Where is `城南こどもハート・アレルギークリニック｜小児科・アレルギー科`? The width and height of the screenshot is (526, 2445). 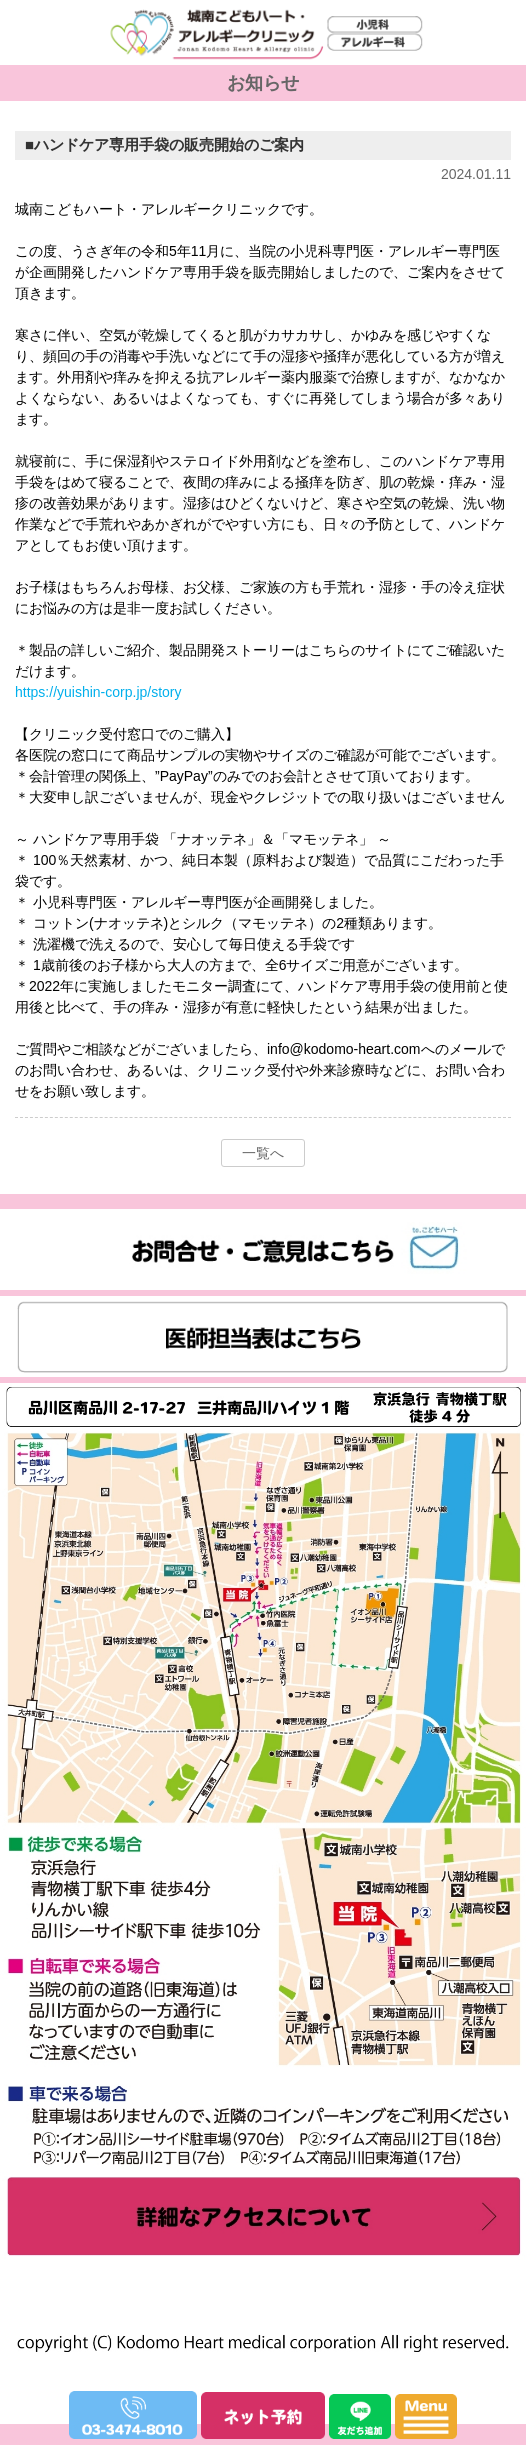
城南こどもハート・アレルギークリニック｜小児科・アレルギー科 is located at coordinates (257, 90).